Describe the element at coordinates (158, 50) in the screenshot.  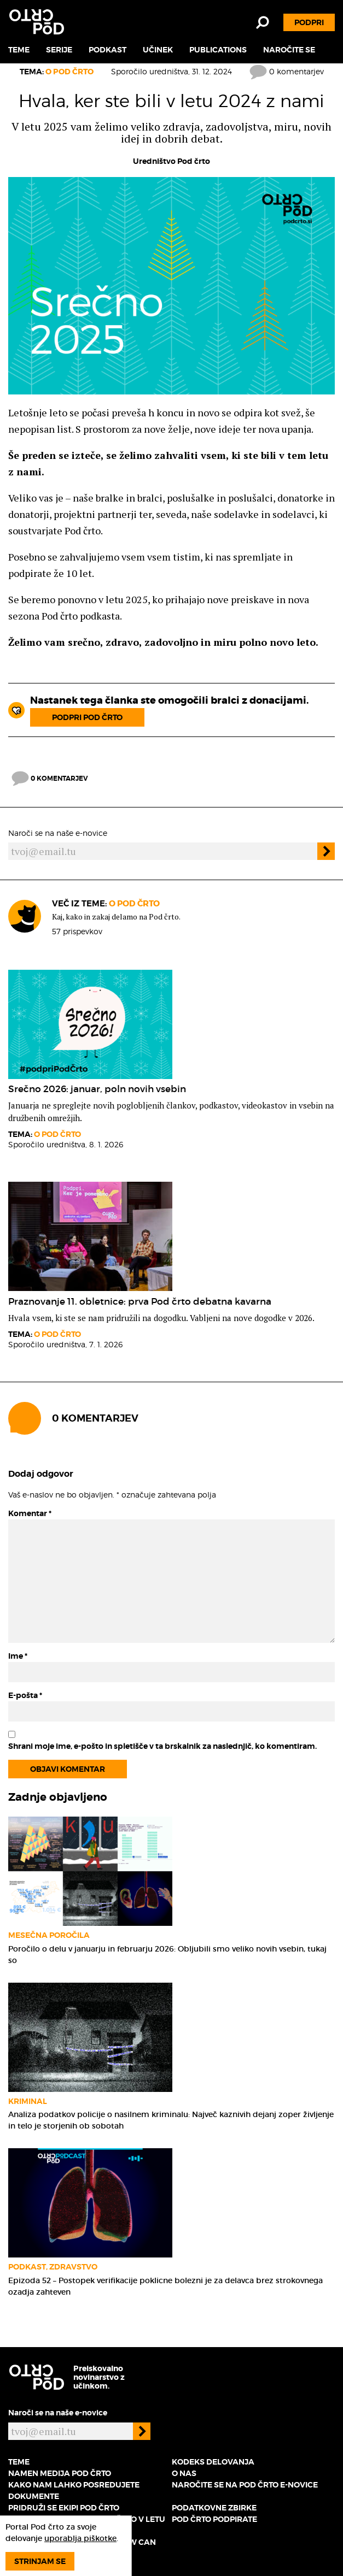
I see `Učinek` at that location.